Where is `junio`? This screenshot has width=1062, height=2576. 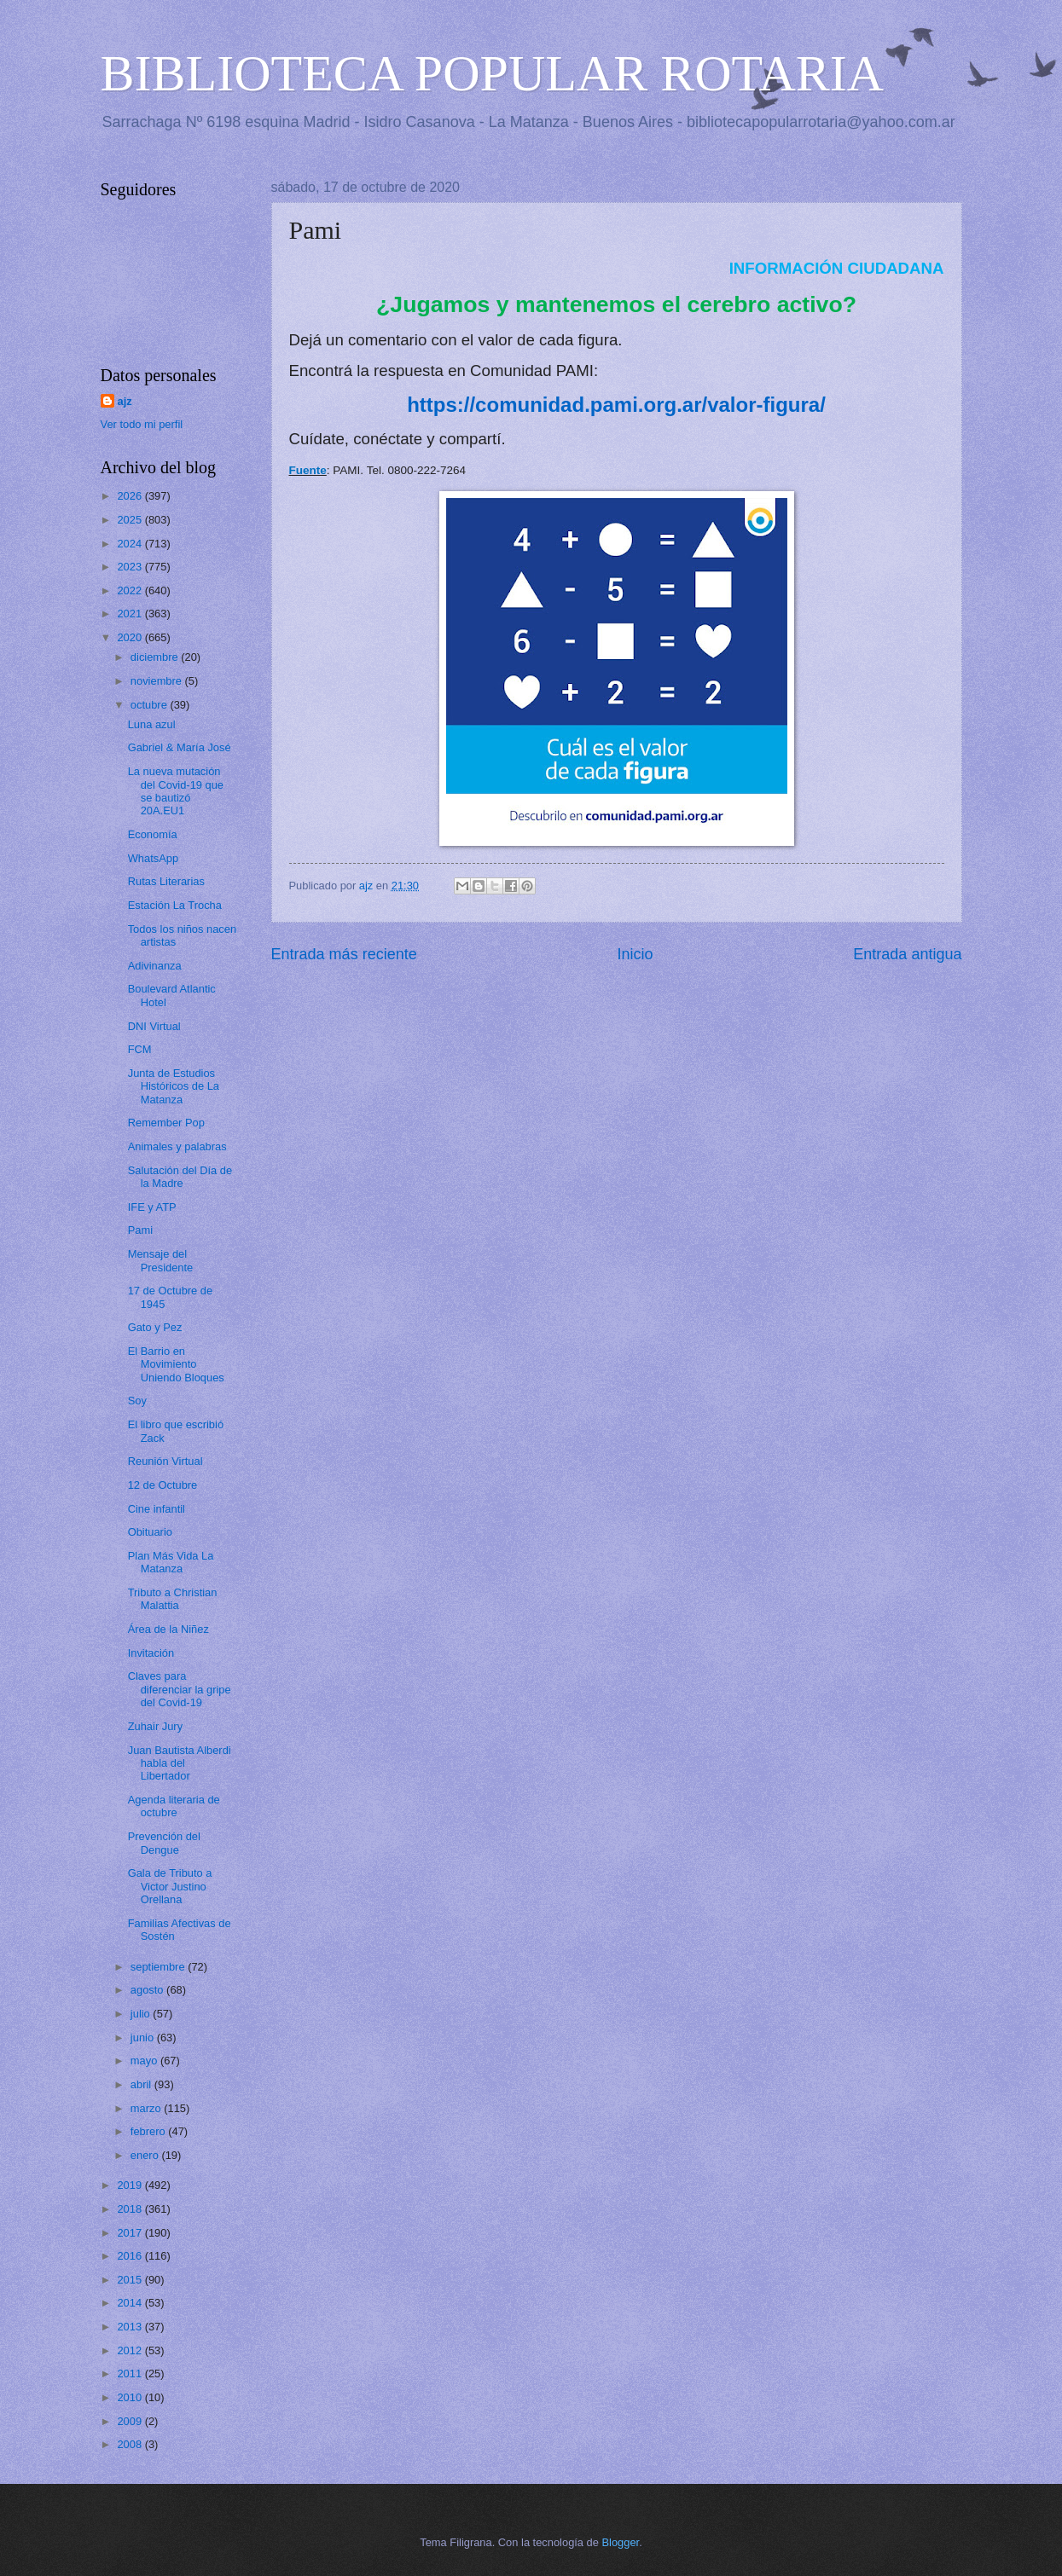
junio is located at coordinates (144, 2037).